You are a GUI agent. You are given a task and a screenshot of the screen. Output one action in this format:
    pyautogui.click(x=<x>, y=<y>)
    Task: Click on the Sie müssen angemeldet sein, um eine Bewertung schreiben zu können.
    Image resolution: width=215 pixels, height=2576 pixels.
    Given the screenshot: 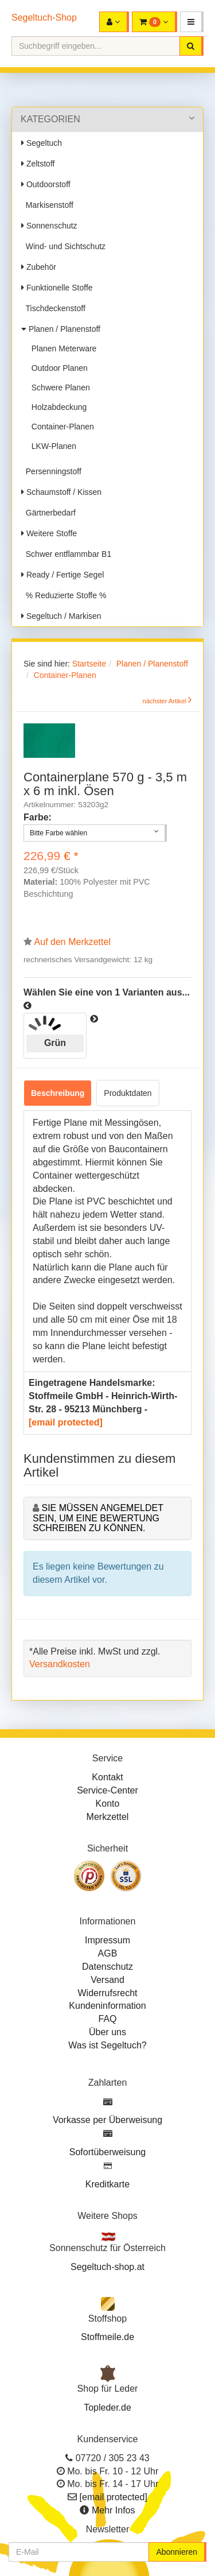 What is the action you would take?
    pyautogui.click(x=98, y=1518)
    